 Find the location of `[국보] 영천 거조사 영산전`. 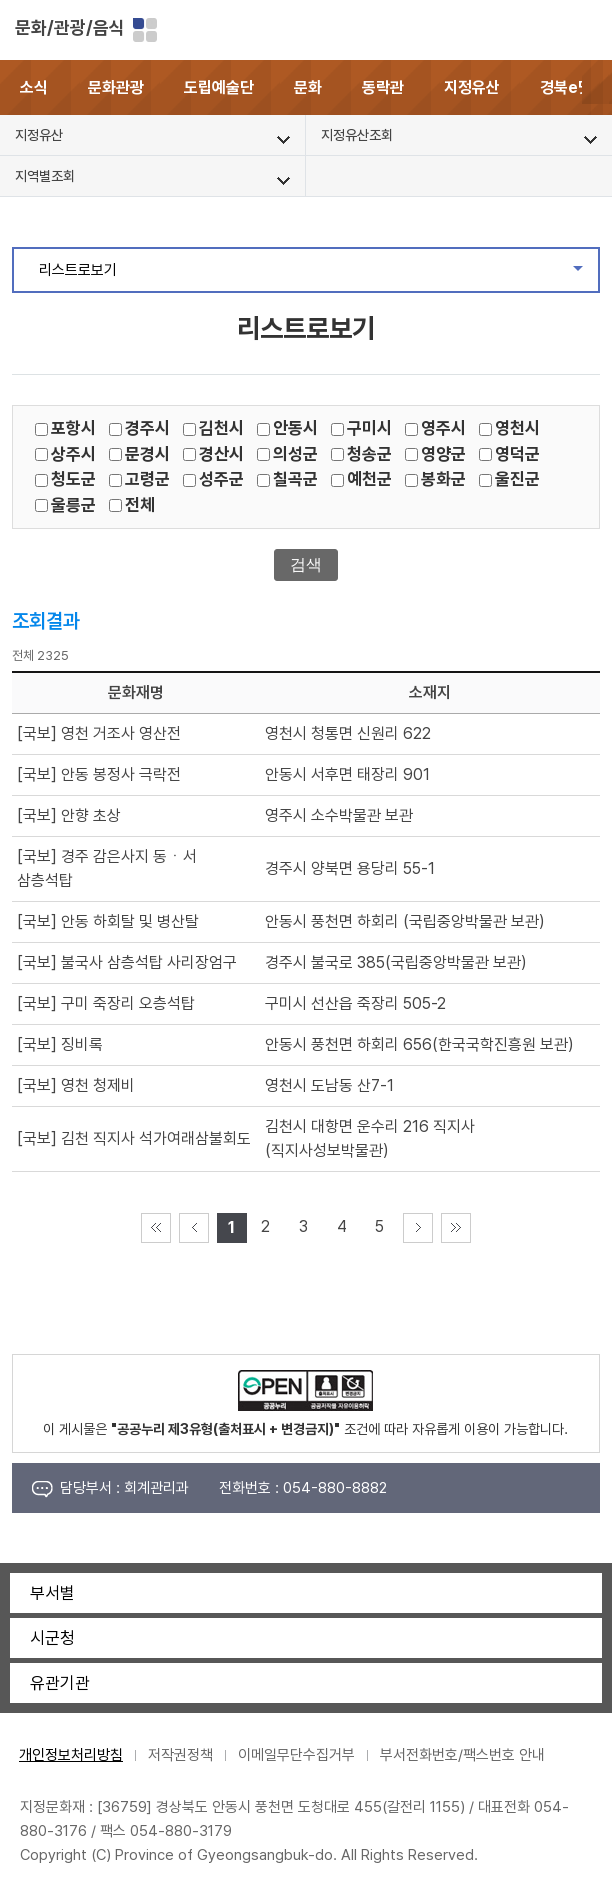

[국보] 영천 거조사 영산전 is located at coordinates (99, 733).